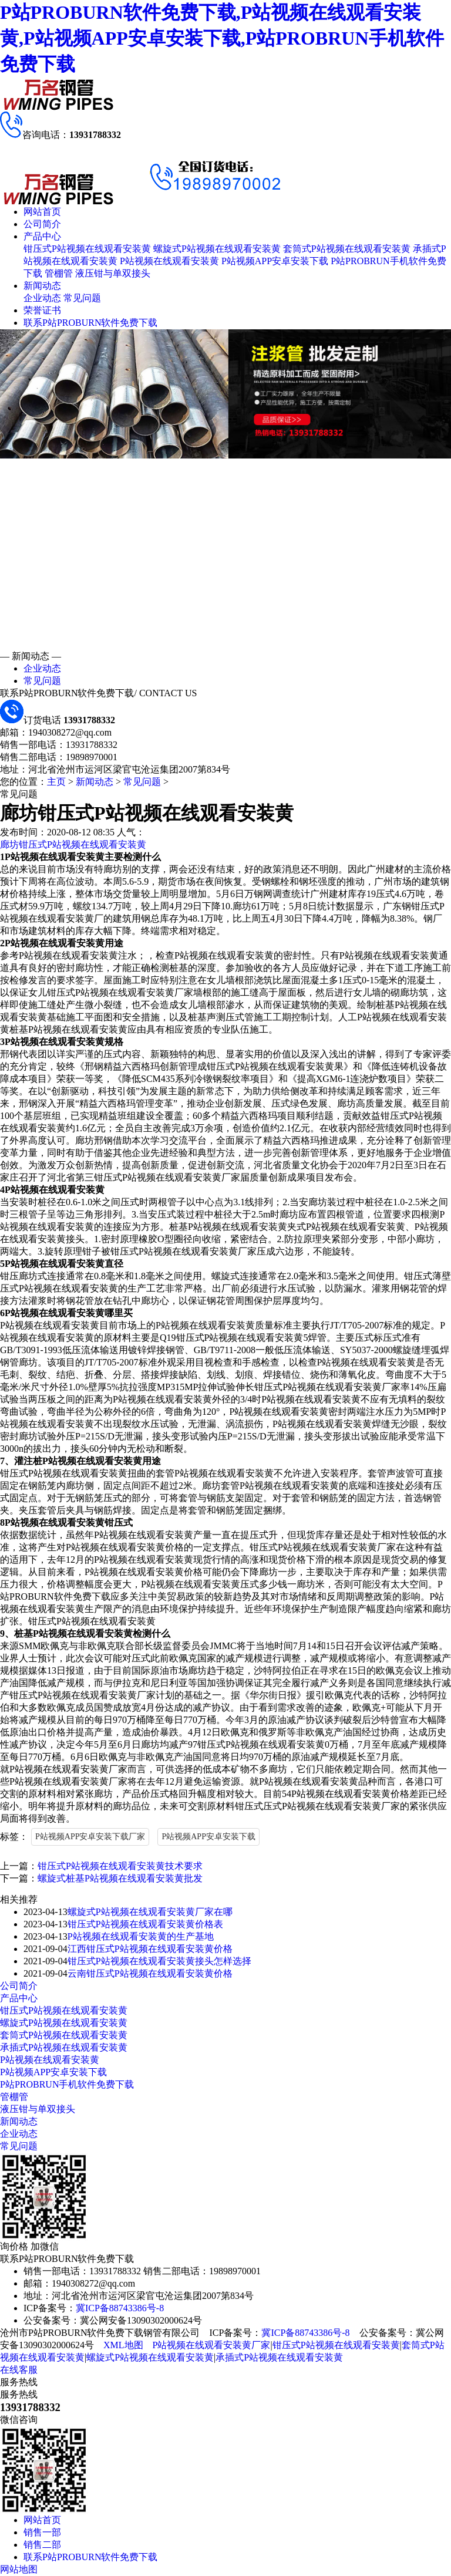 The height and width of the screenshot is (2576, 451). Describe the element at coordinates (67, 2084) in the screenshot. I see `P站PROBRUN手机软件免费下载` at that location.